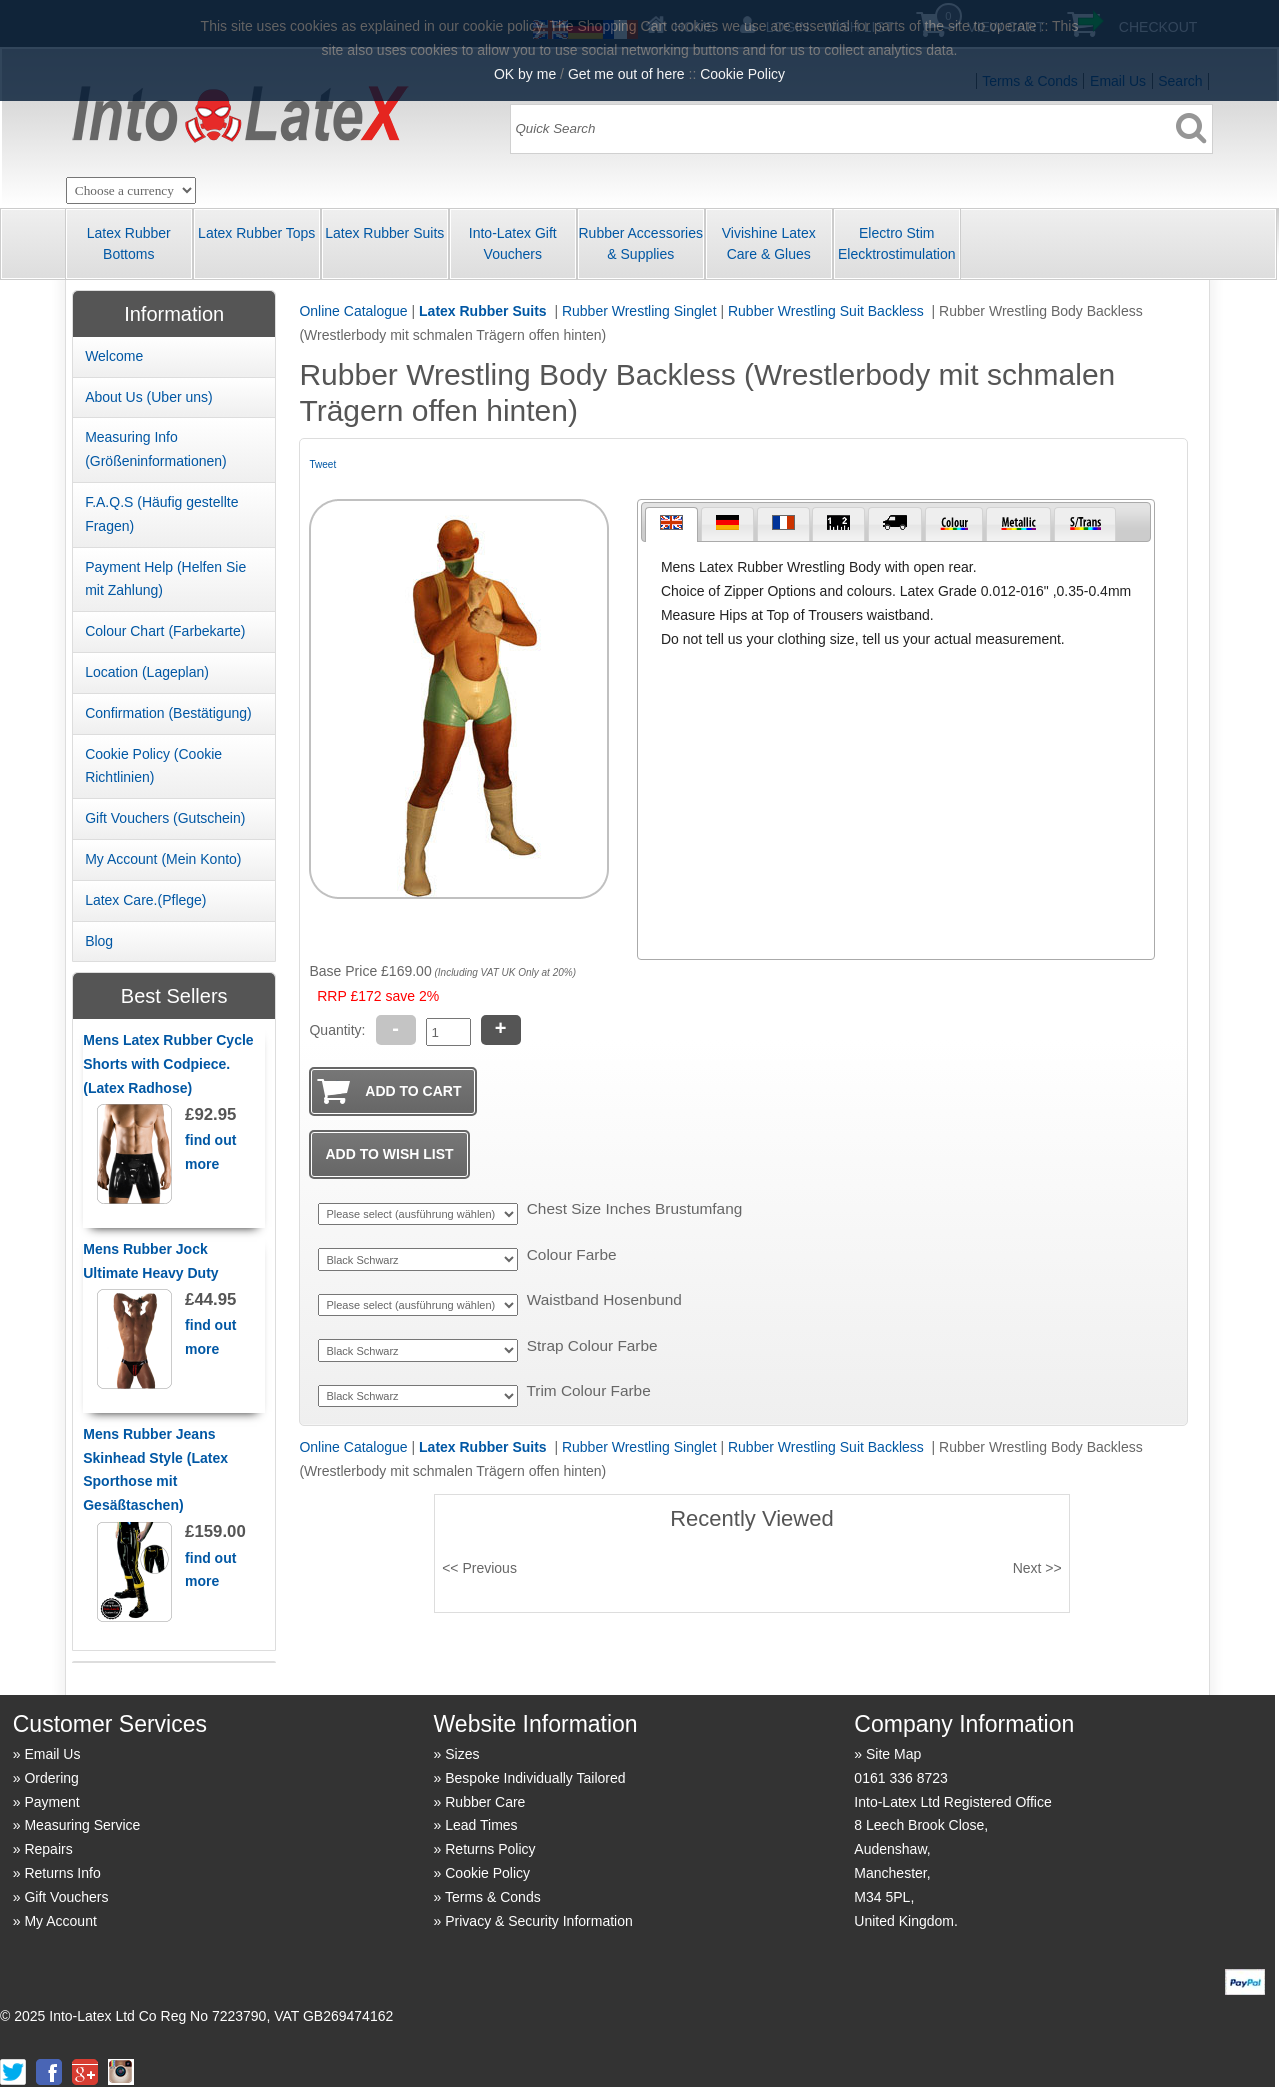 This screenshot has height=2087, width=1279. Describe the element at coordinates (48, 1849) in the screenshot. I see `Repairs` at that location.